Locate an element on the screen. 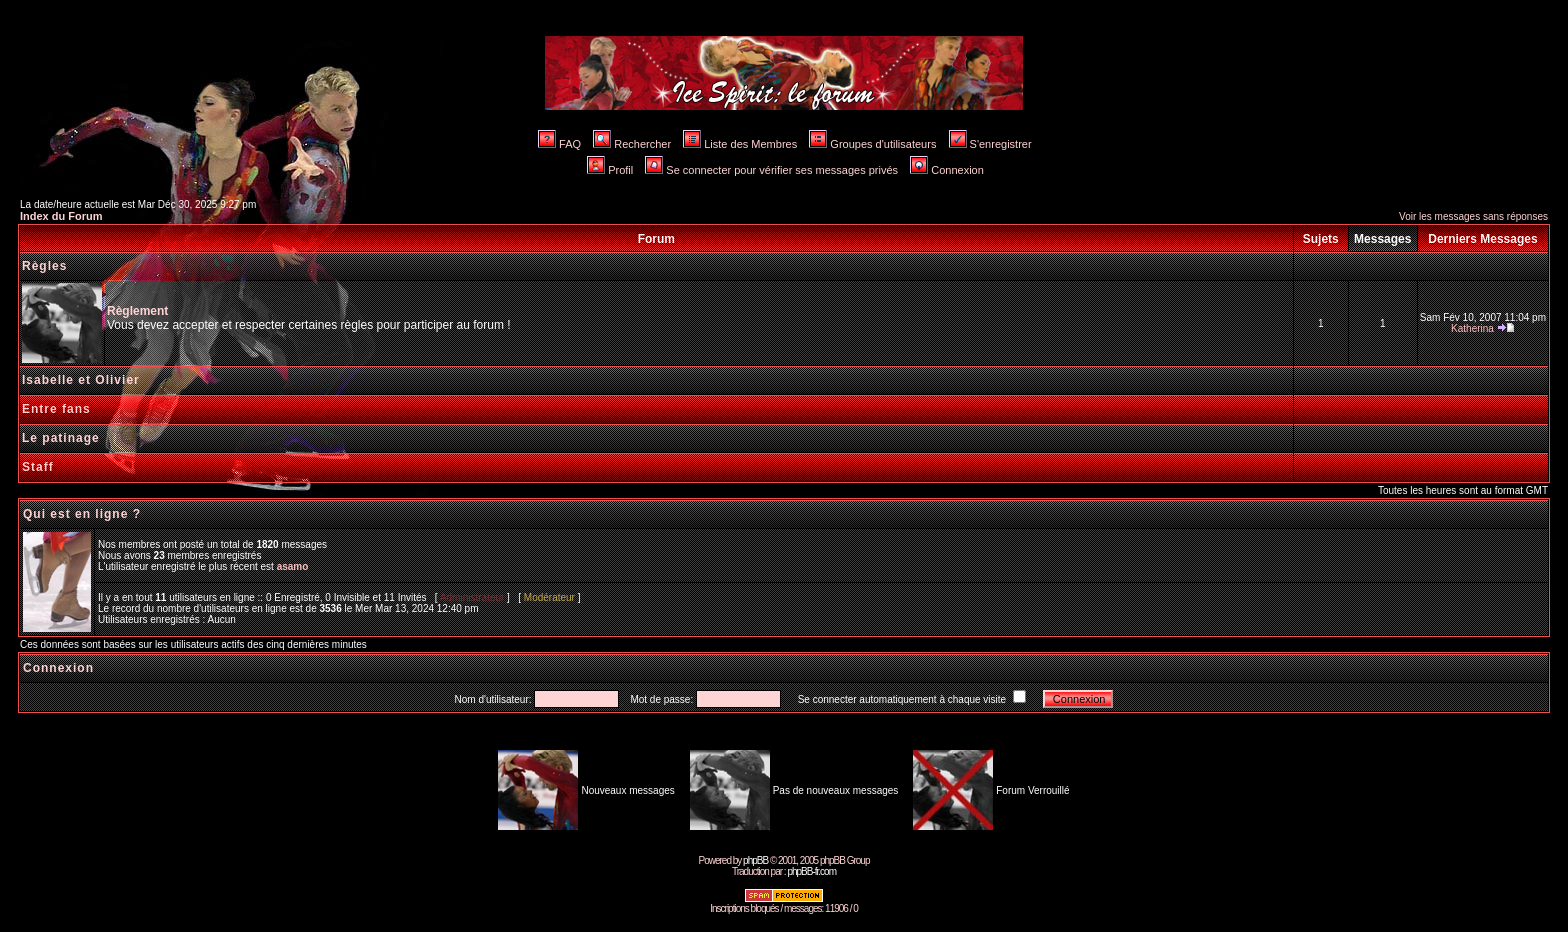 The width and height of the screenshot is (1568, 932). FAQ is located at coordinates (559, 144).